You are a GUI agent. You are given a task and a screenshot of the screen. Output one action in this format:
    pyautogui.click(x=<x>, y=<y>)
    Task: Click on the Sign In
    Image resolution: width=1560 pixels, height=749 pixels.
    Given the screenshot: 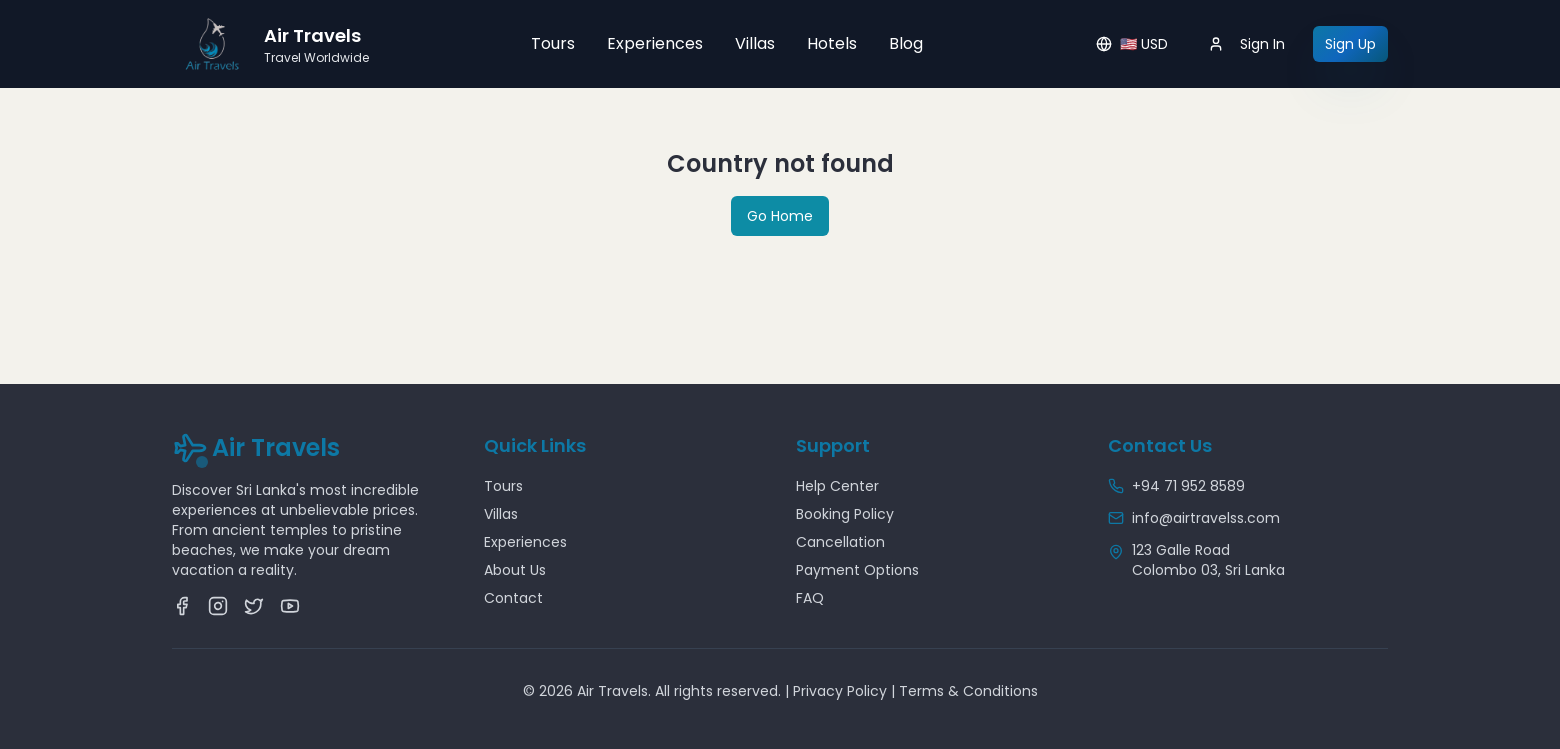 What is the action you would take?
    pyautogui.click(x=1246, y=44)
    